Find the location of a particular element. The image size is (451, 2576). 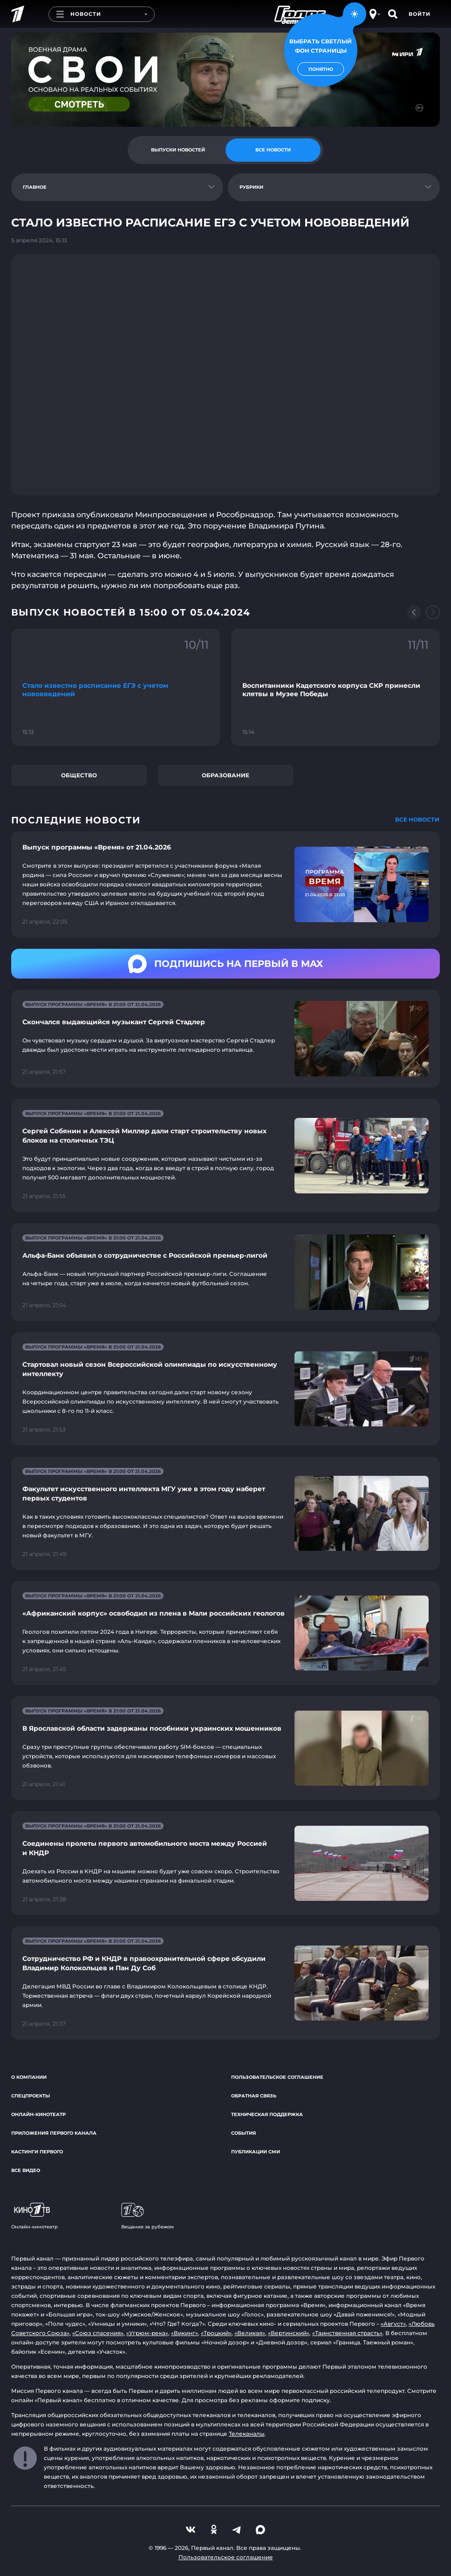

[Ссылка на страницу новости "Стартовал новый сезон Всероссийской олимпиады по искусственному интеллекту"] is located at coordinates (225, 1388).